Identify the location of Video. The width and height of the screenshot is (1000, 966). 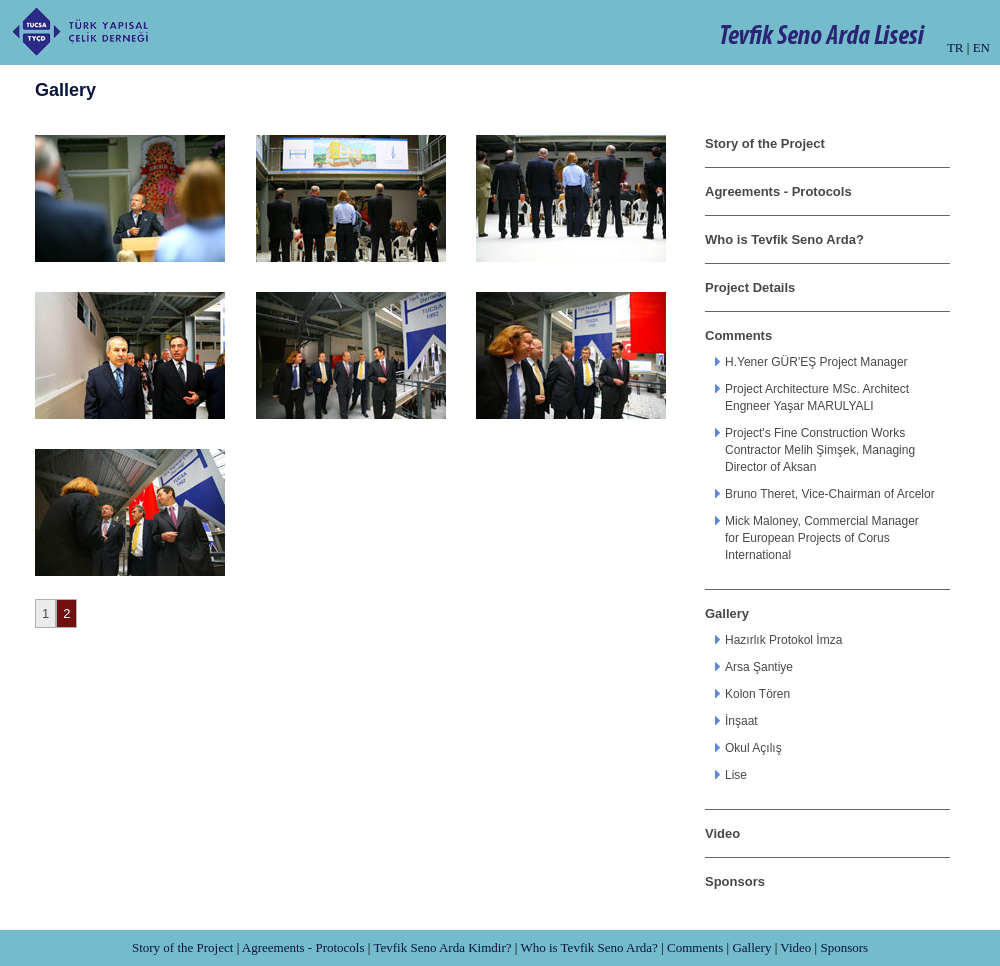
(722, 833).